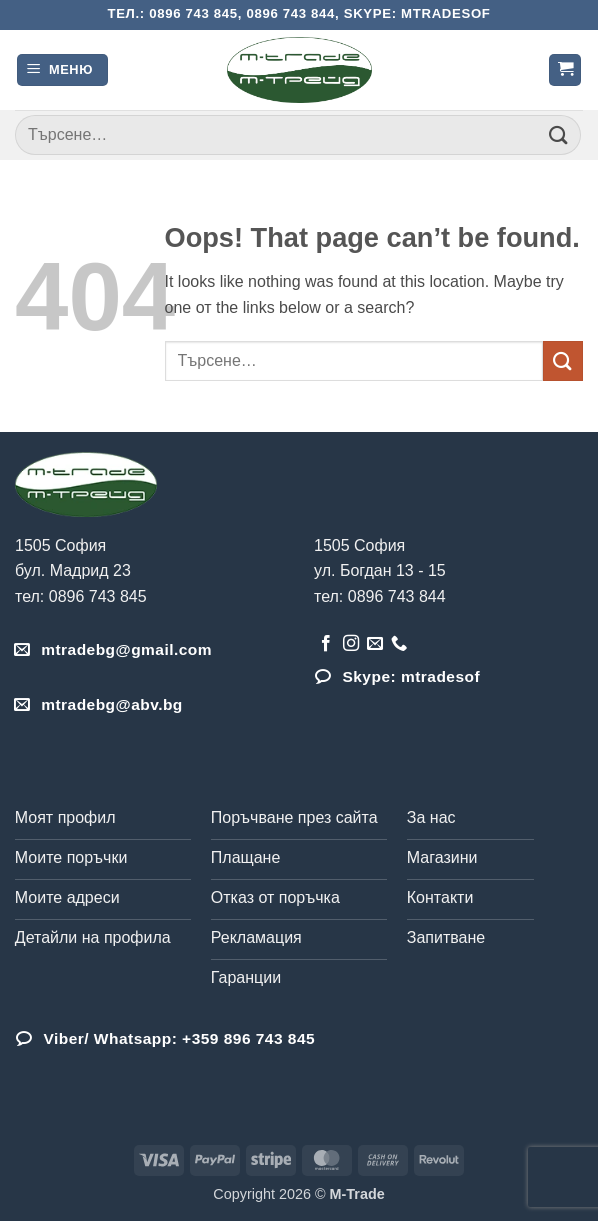  I want to click on [Submit], so click(559, 134).